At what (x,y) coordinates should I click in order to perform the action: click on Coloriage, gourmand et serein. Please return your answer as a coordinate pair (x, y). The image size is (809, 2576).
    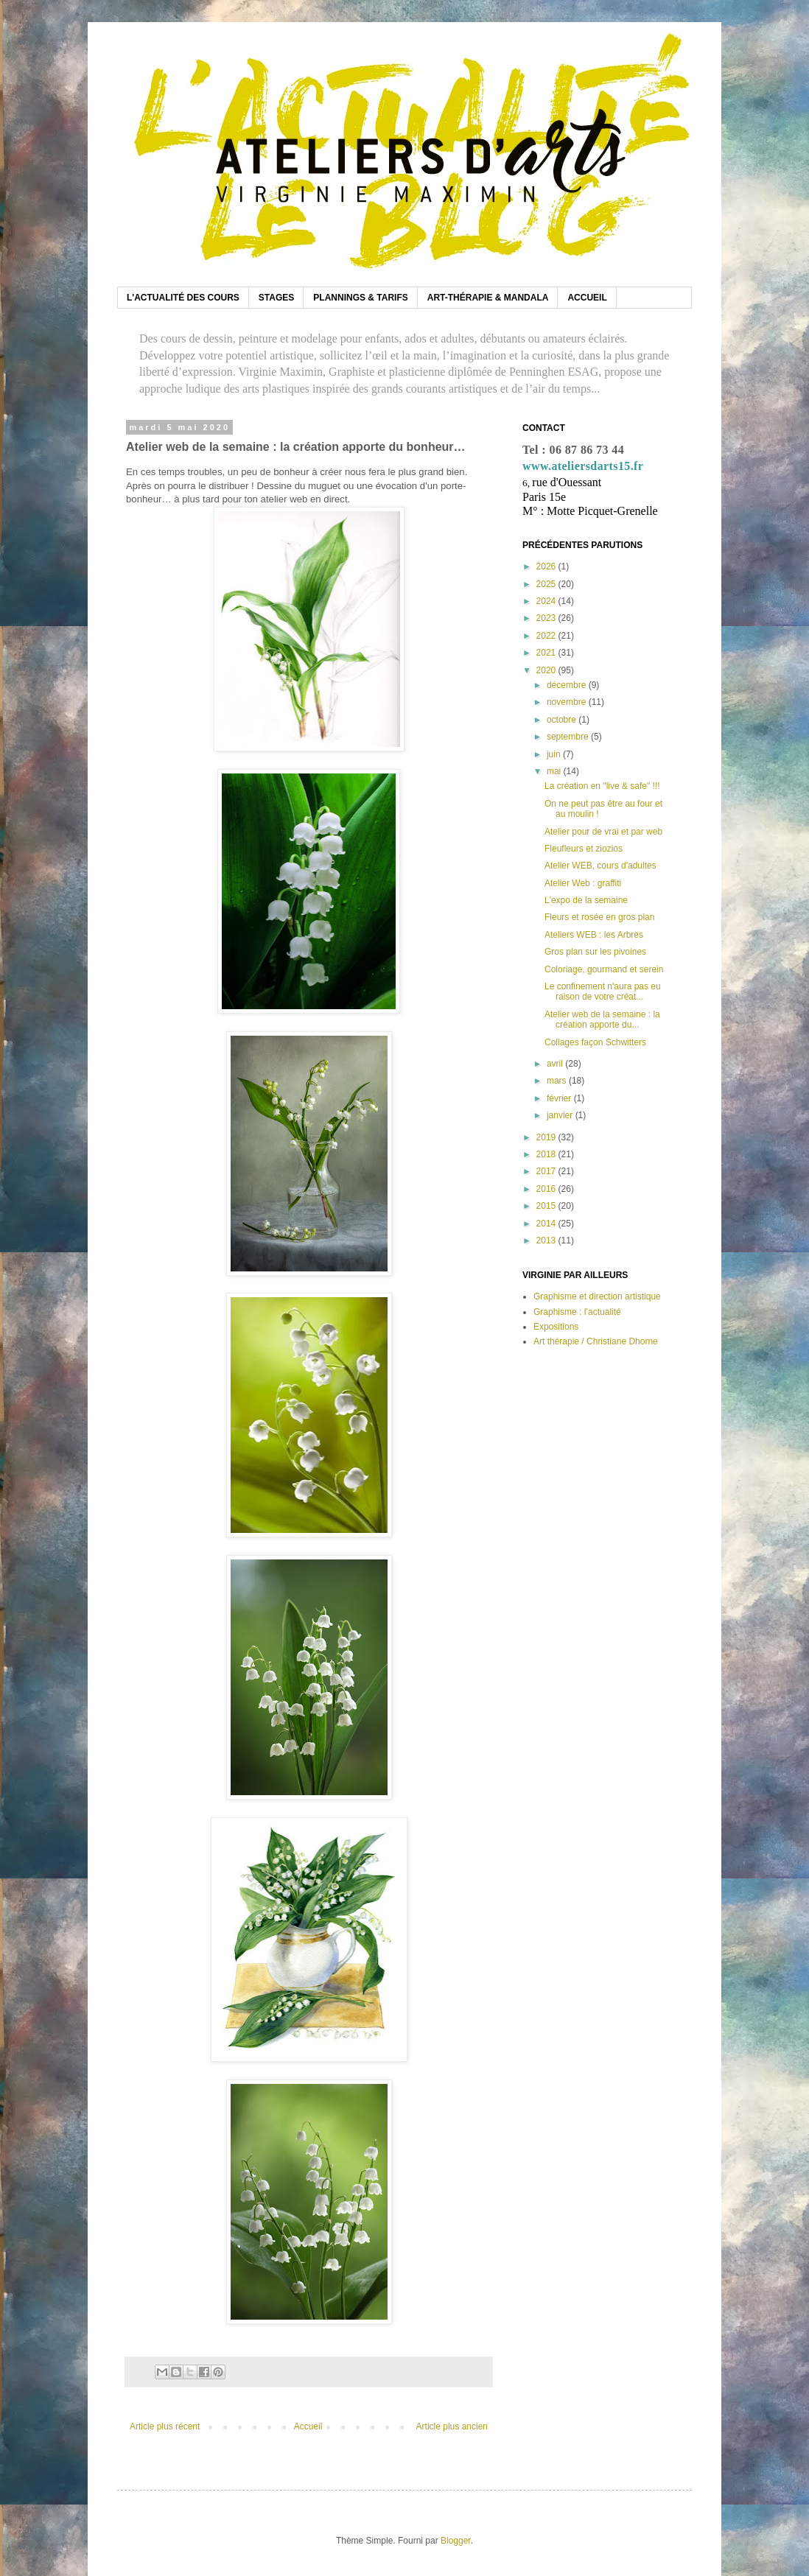
    Looking at the image, I should click on (603, 969).